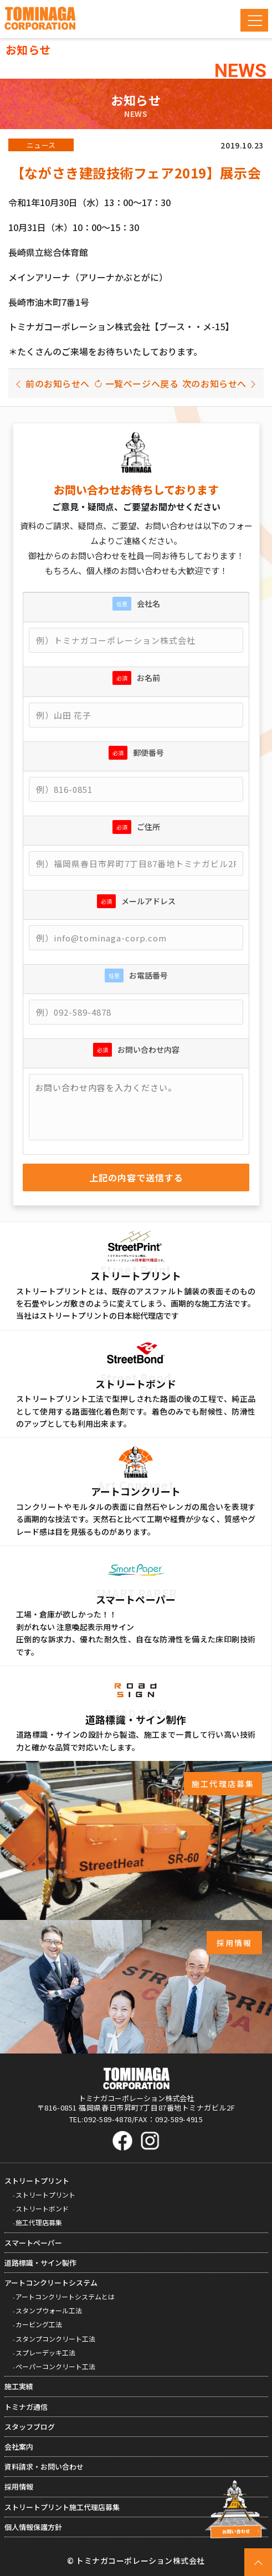  What do you see at coordinates (18, 2386) in the screenshot?
I see `施工実績` at bounding box center [18, 2386].